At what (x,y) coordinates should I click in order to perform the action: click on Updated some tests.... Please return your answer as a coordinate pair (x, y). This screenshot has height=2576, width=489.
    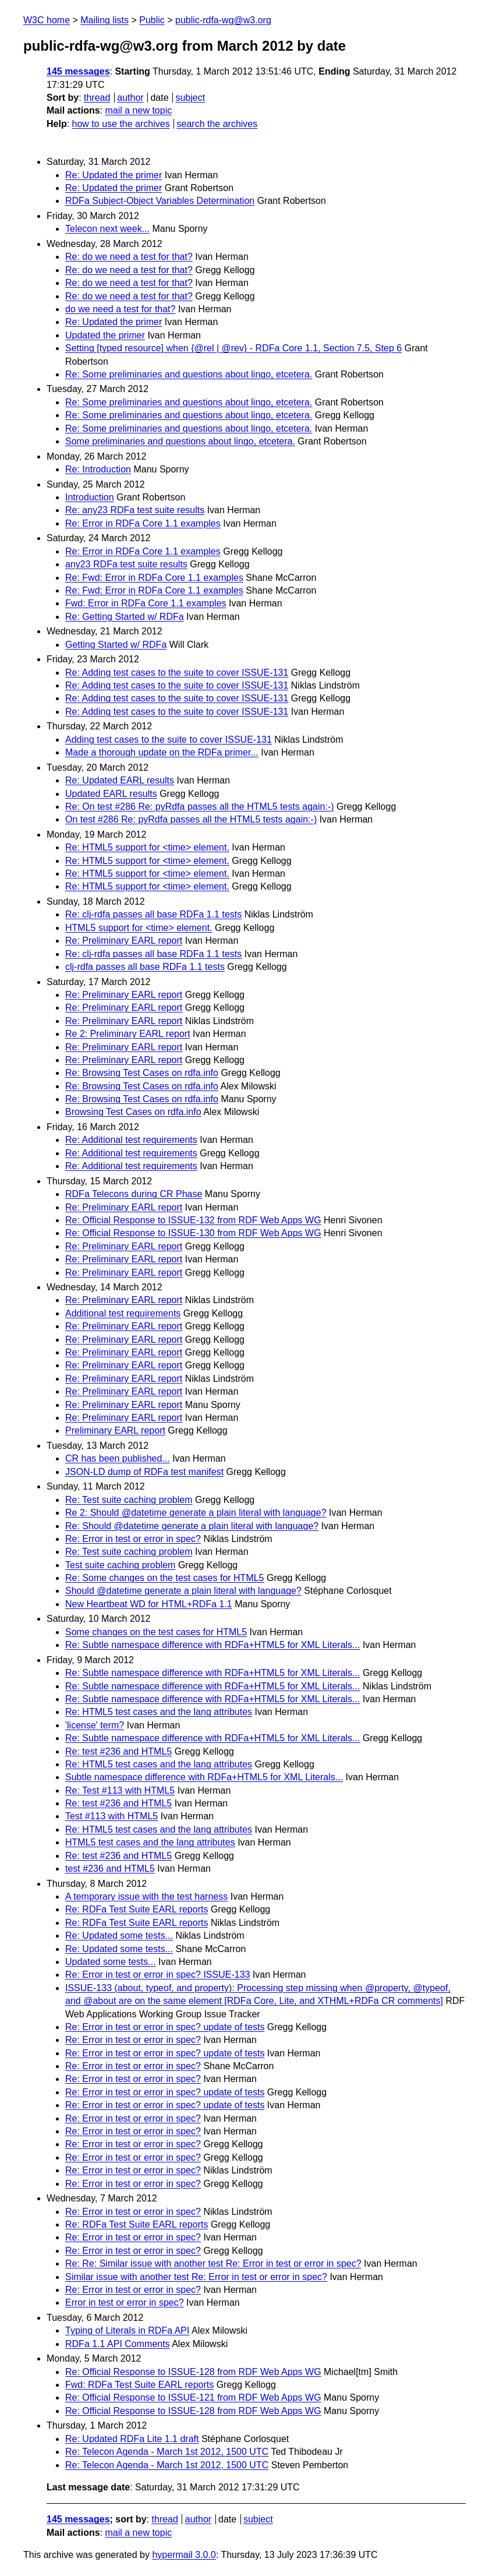
    Looking at the image, I should click on (110, 1962).